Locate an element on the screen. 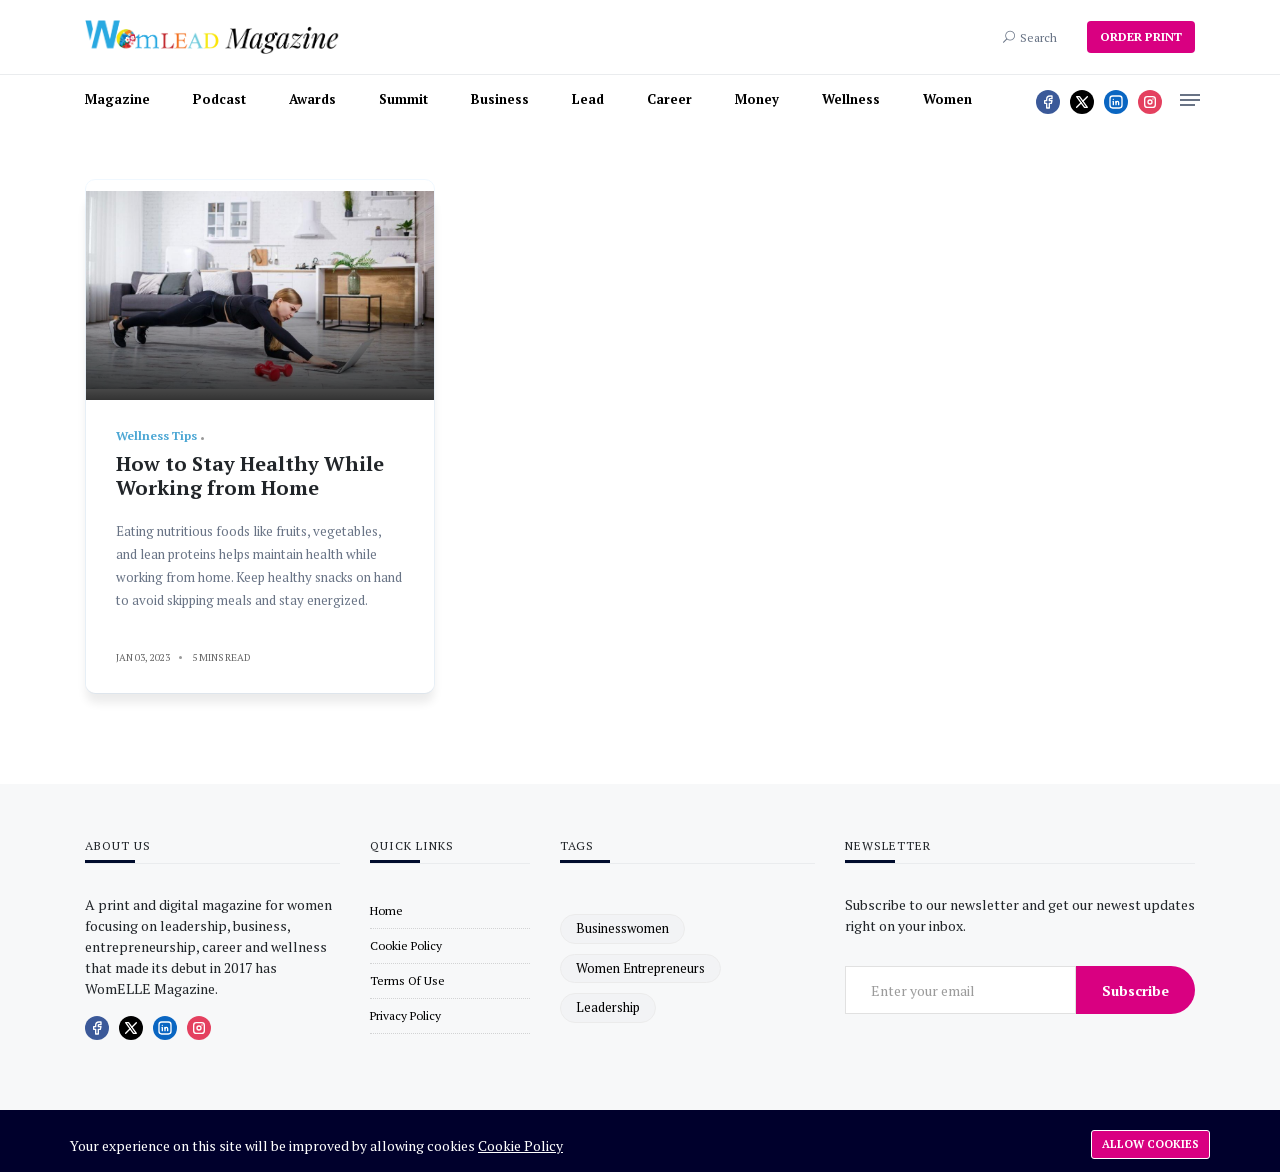  Career is located at coordinates (669, 99).